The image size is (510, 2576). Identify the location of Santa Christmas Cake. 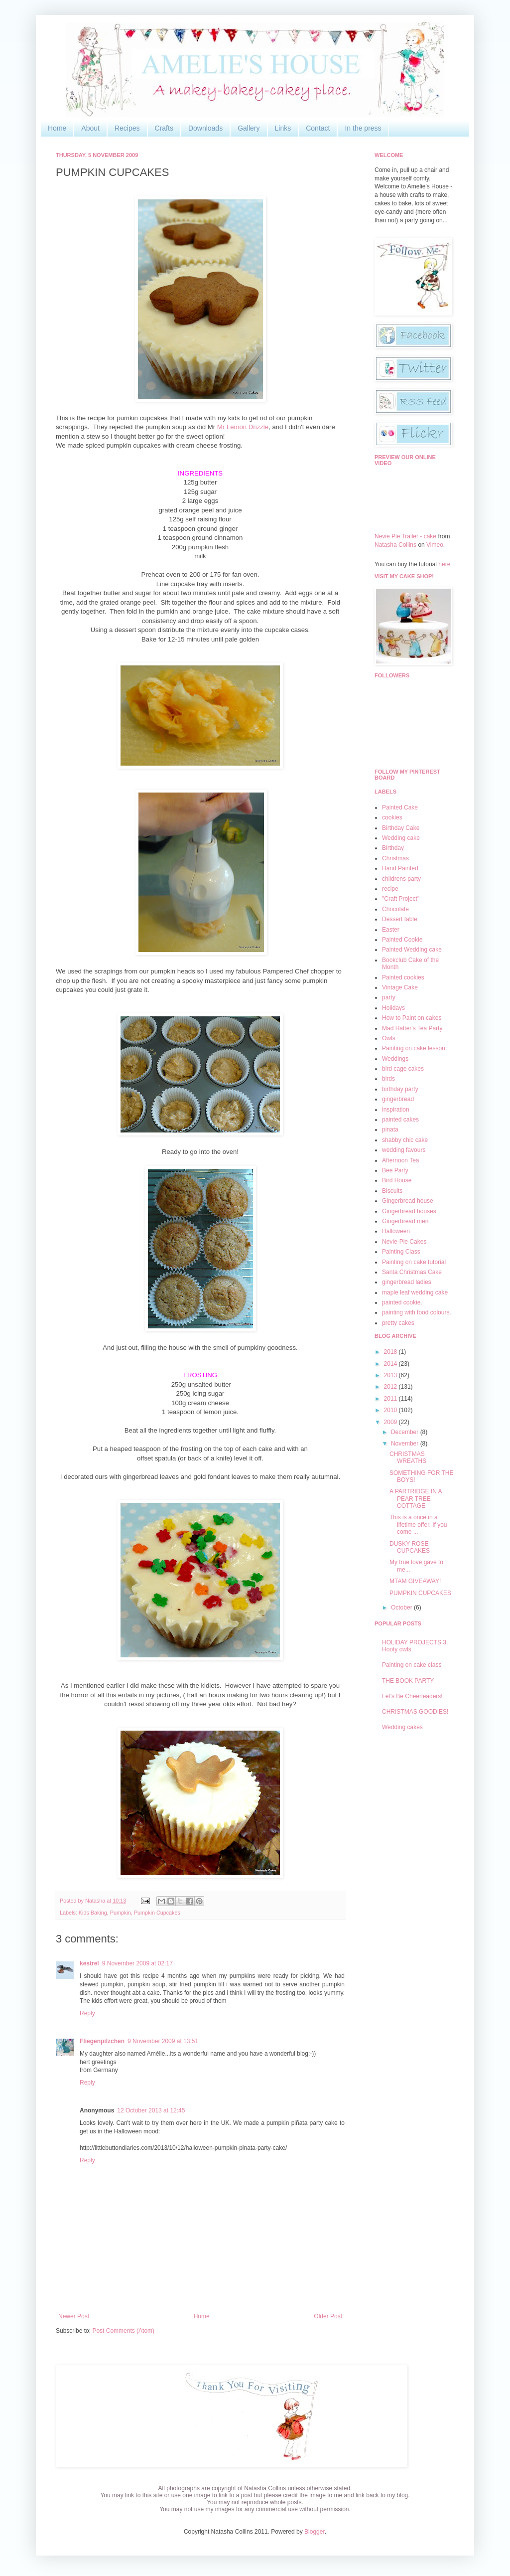
(412, 1272).